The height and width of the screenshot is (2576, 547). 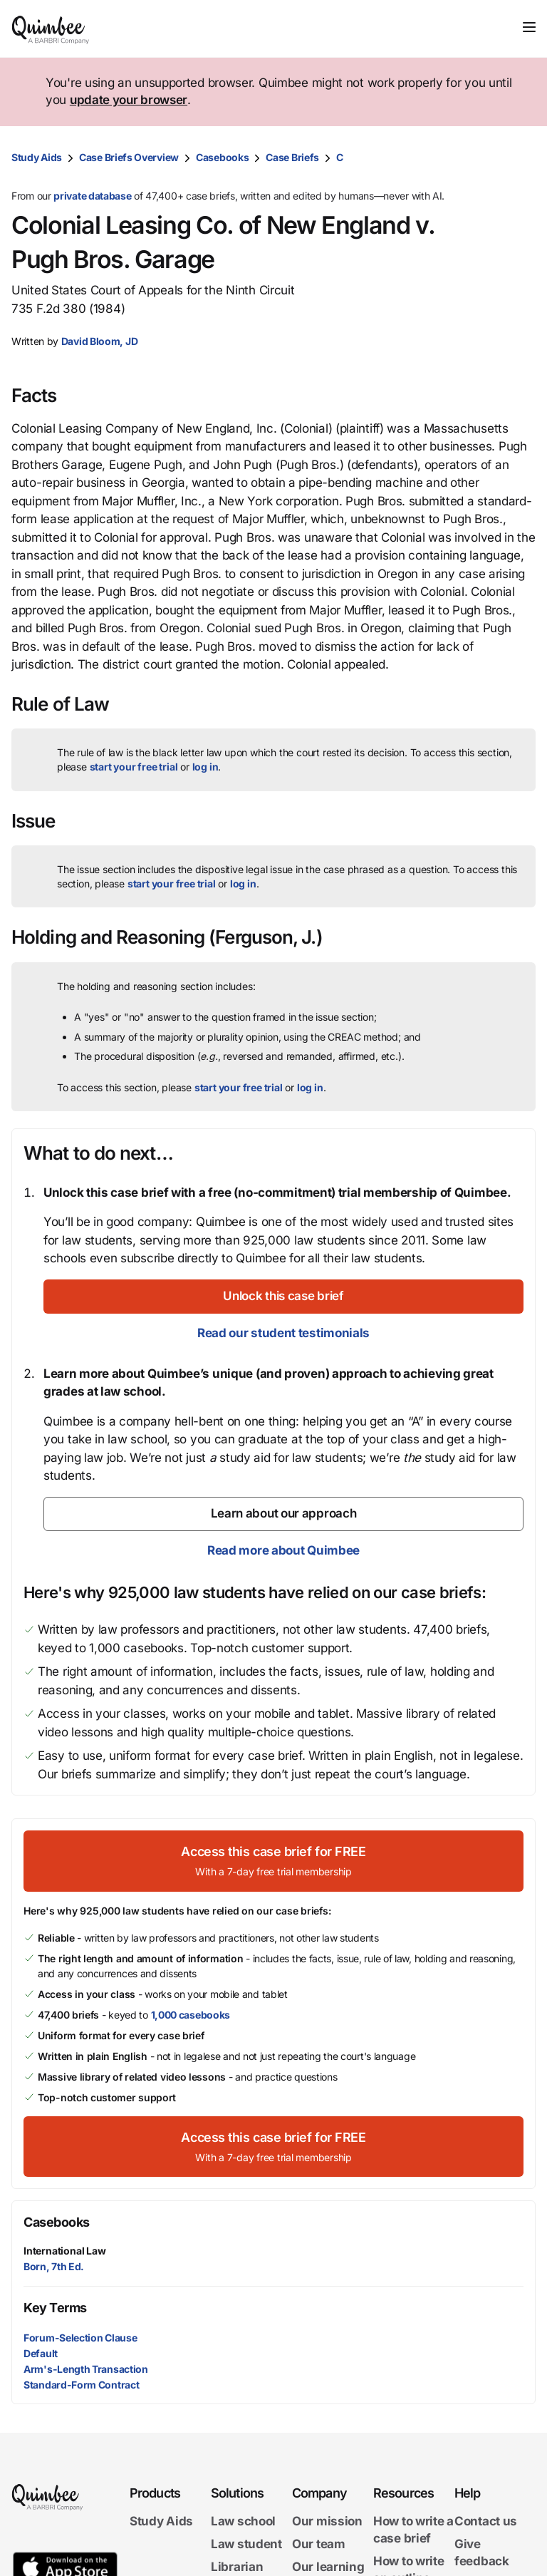 I want to click on Key Terms, so click(x=55, y=2307).